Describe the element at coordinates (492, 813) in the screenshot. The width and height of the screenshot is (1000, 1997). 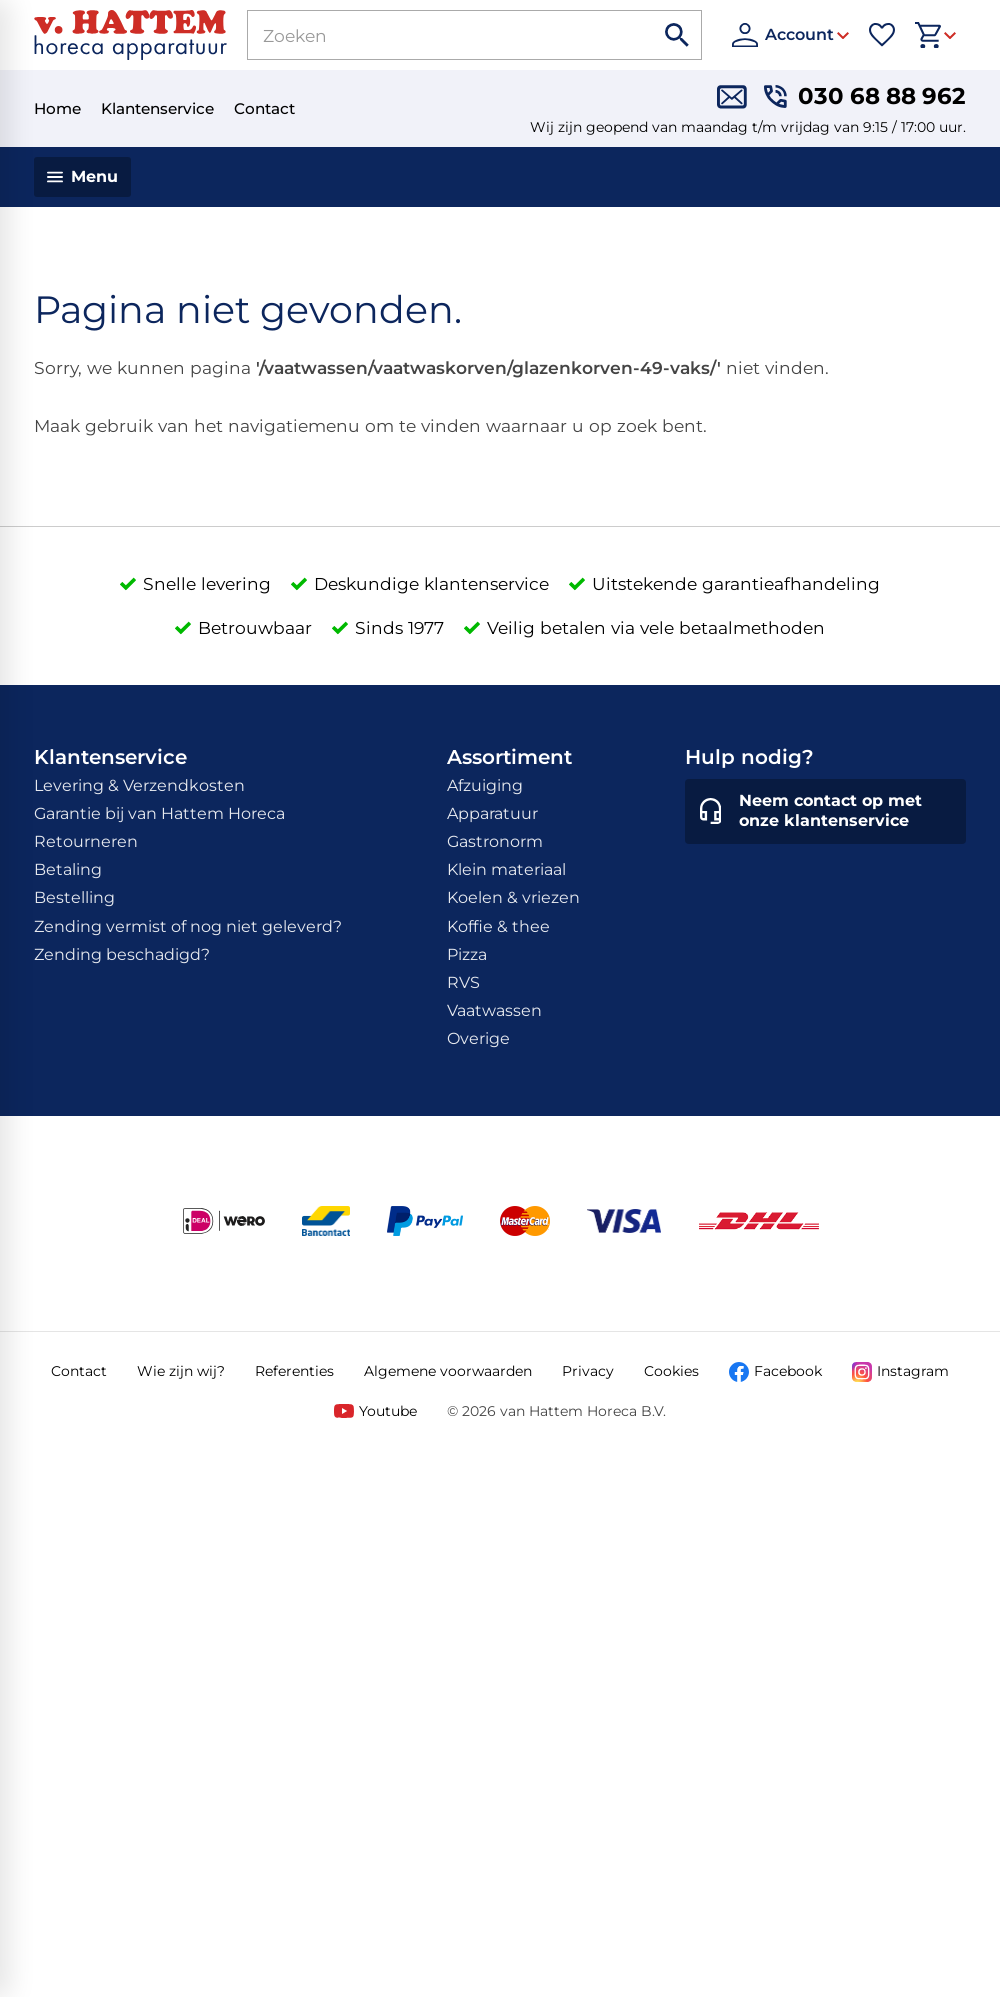
I see `Apparatuur` at that location.